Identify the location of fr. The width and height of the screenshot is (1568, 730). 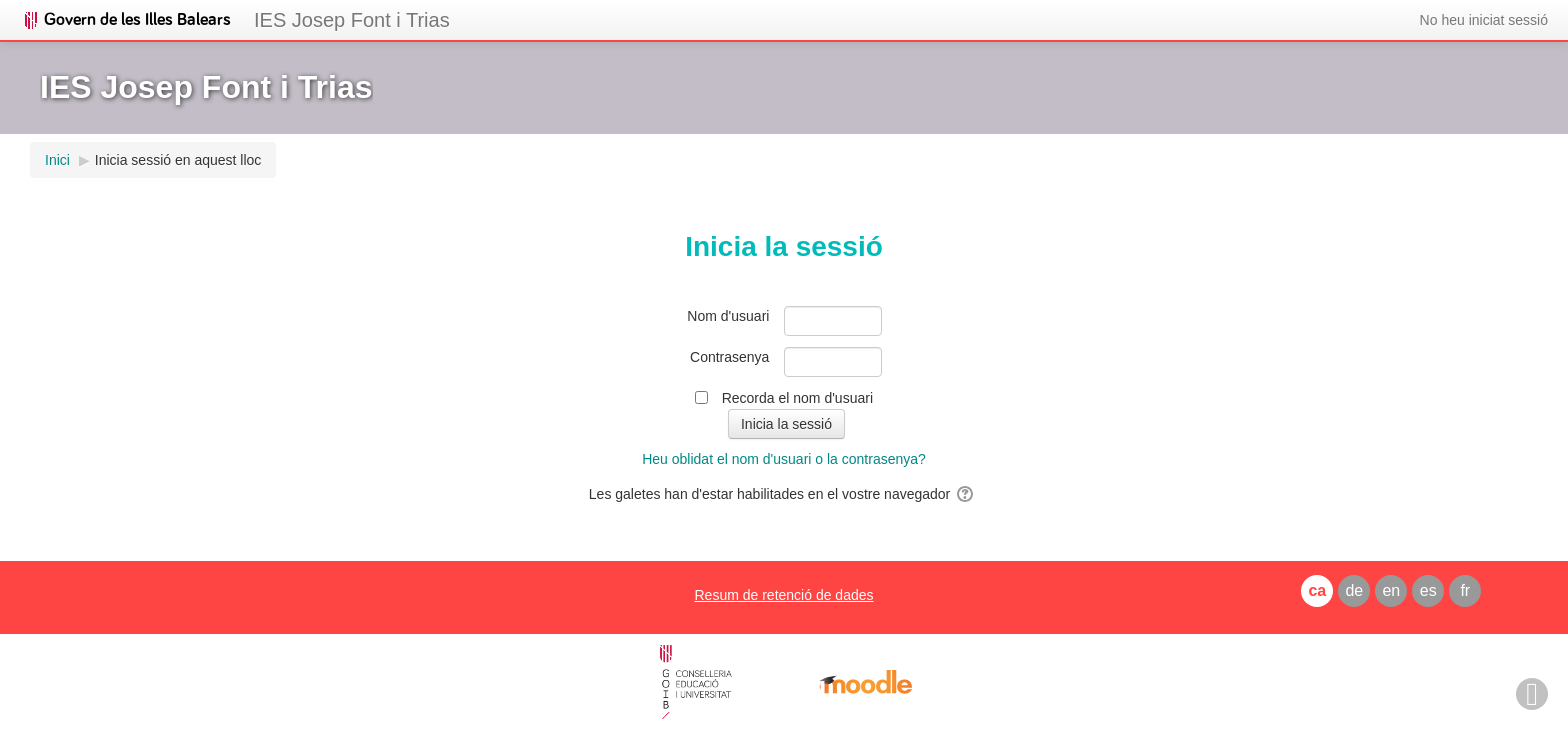
(1465, 590).